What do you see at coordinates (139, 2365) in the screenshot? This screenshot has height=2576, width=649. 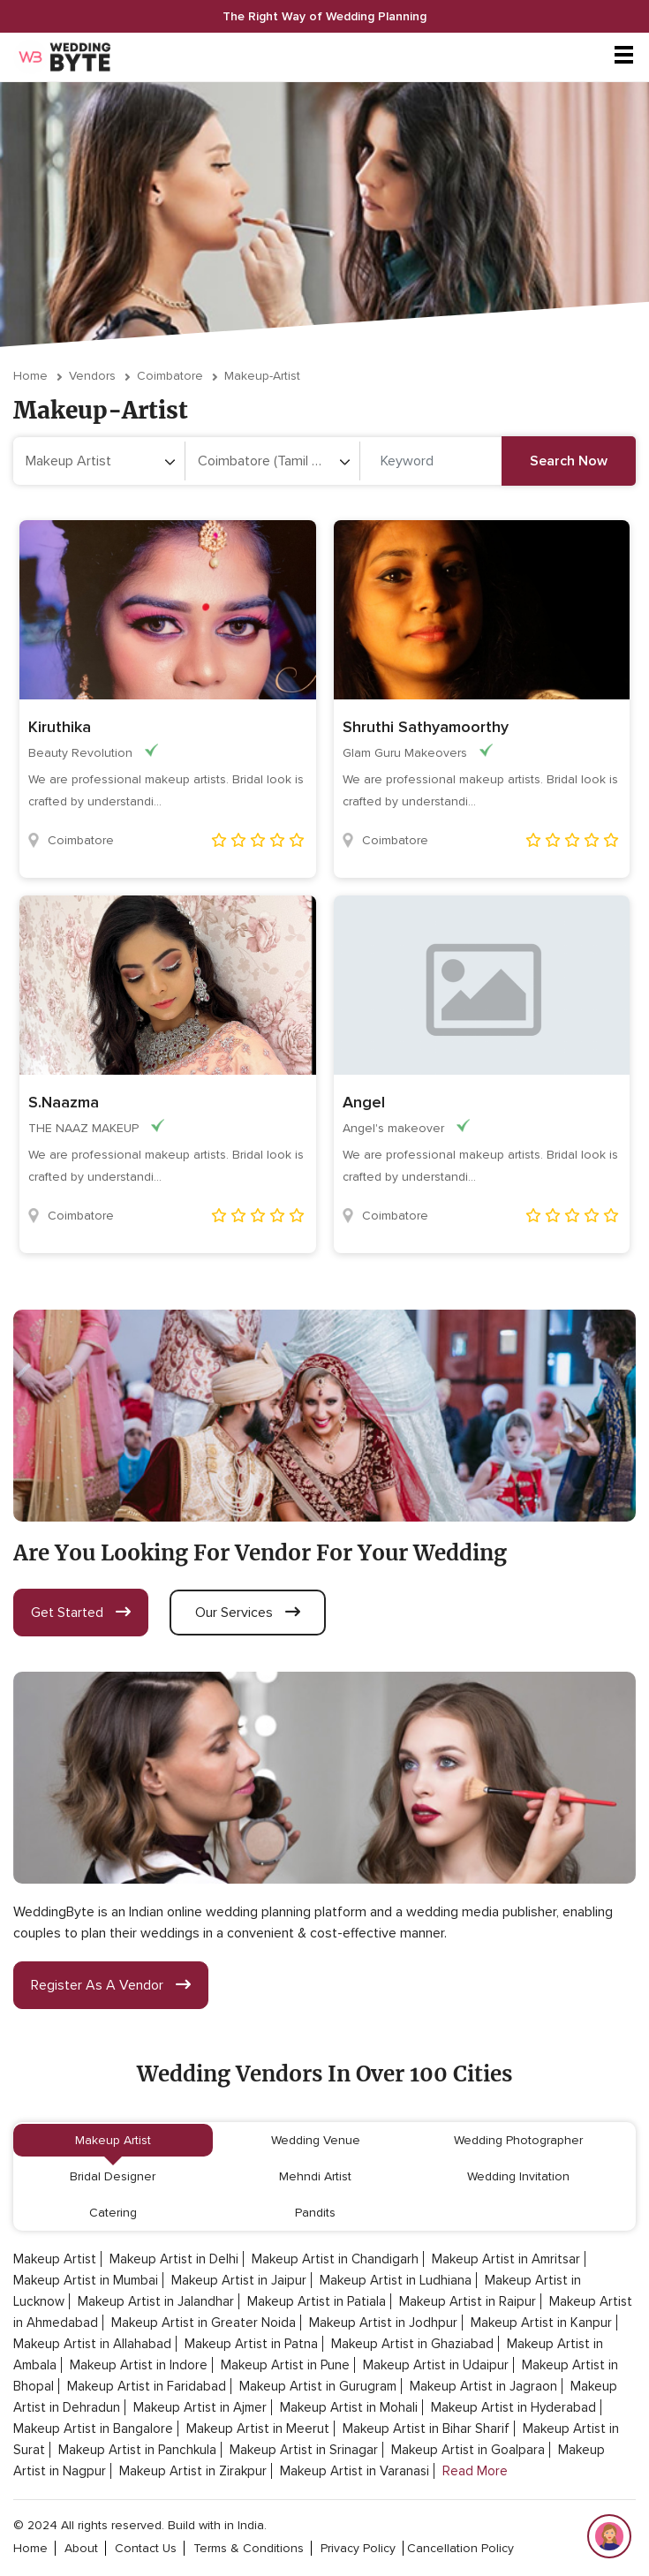 I see `Makeup Artist in Indore` at bounding box center [139, 2365].